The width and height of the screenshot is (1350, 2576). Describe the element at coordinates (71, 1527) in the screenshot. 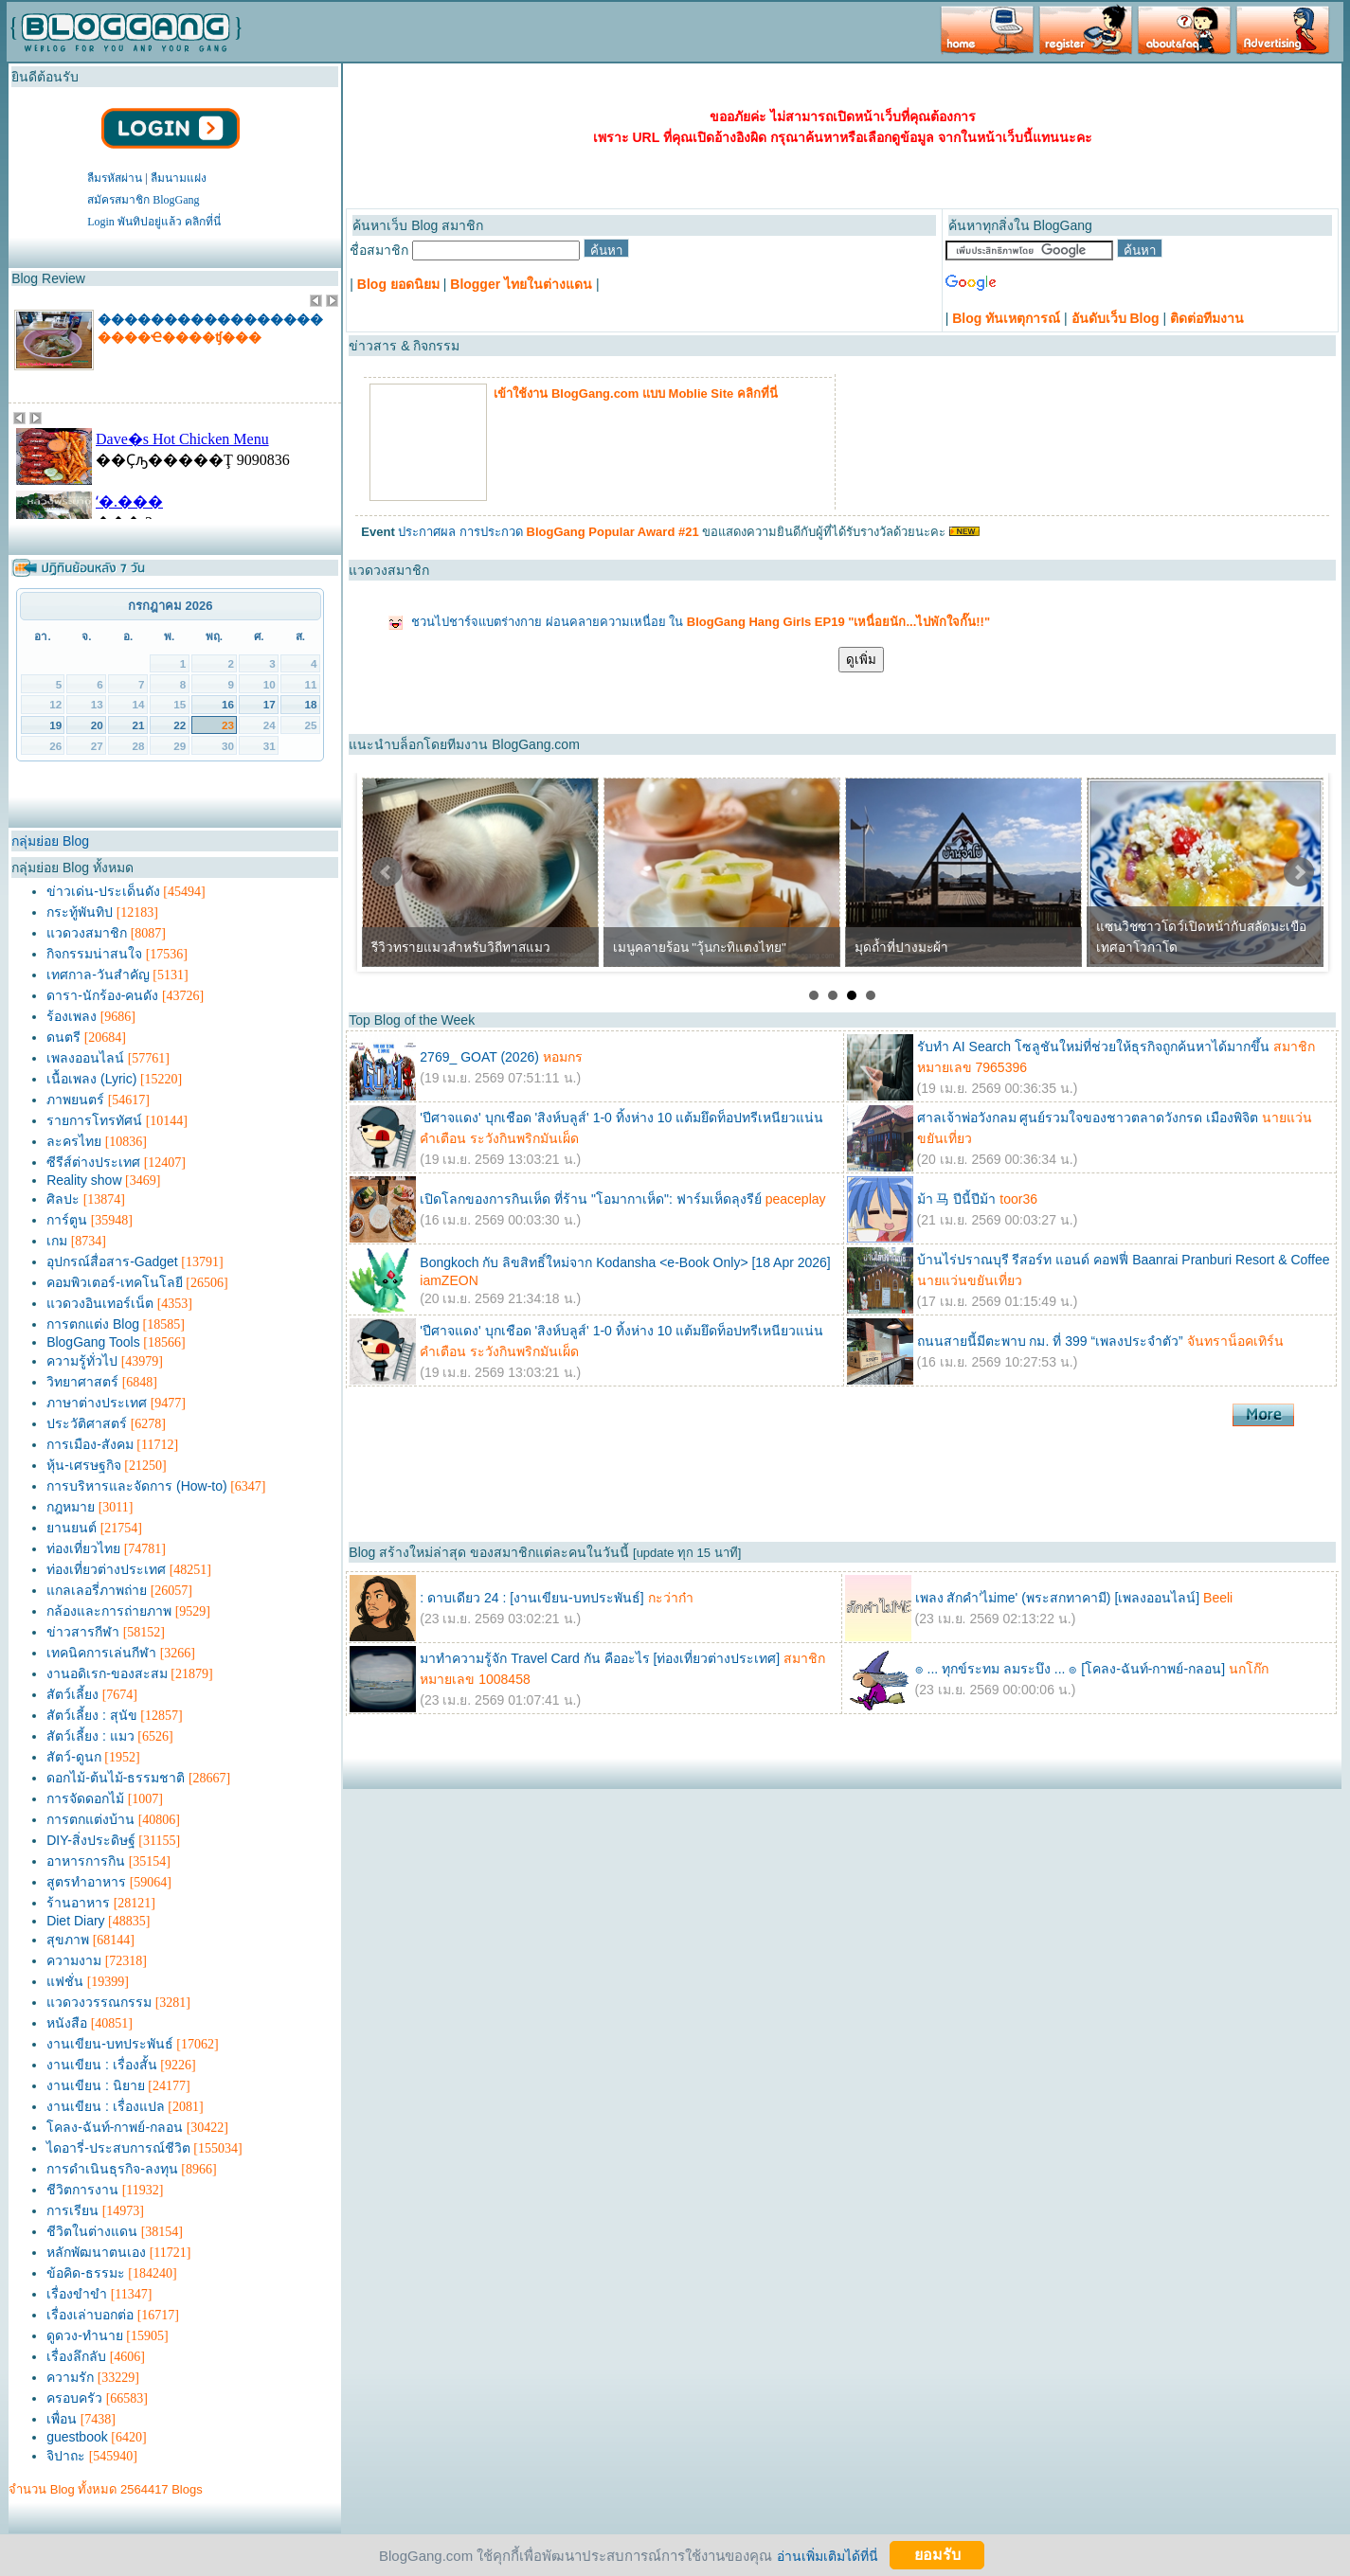

I see `ยานยนต์` at that location.